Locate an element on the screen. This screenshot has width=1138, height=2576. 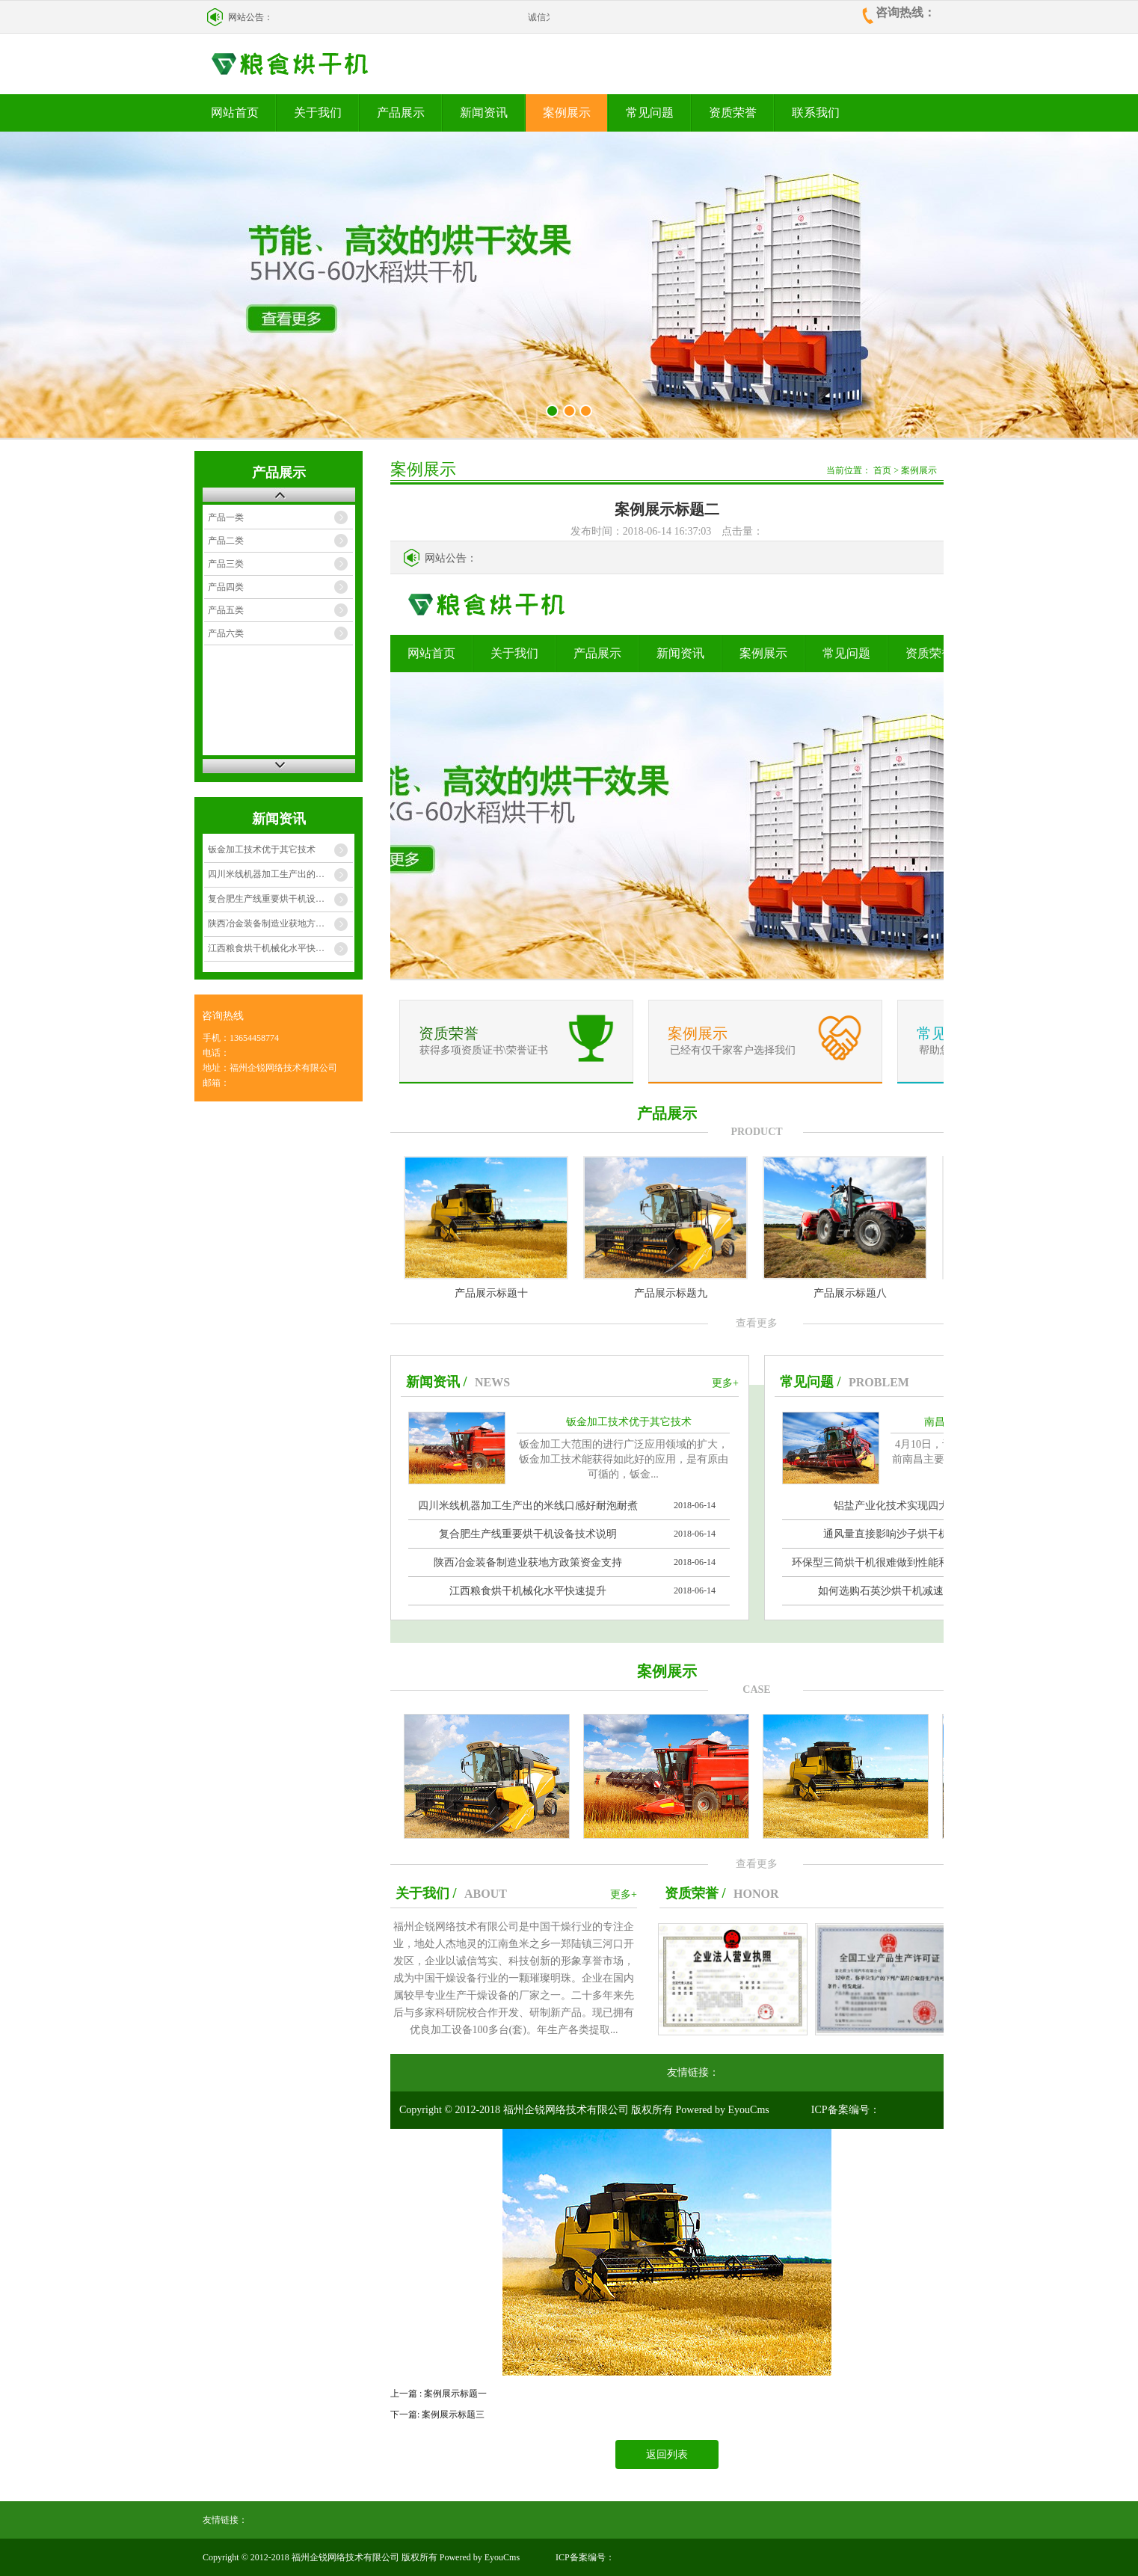
江西粮食烘干机械化水平快速提升 is located at coordinates (275, 948).